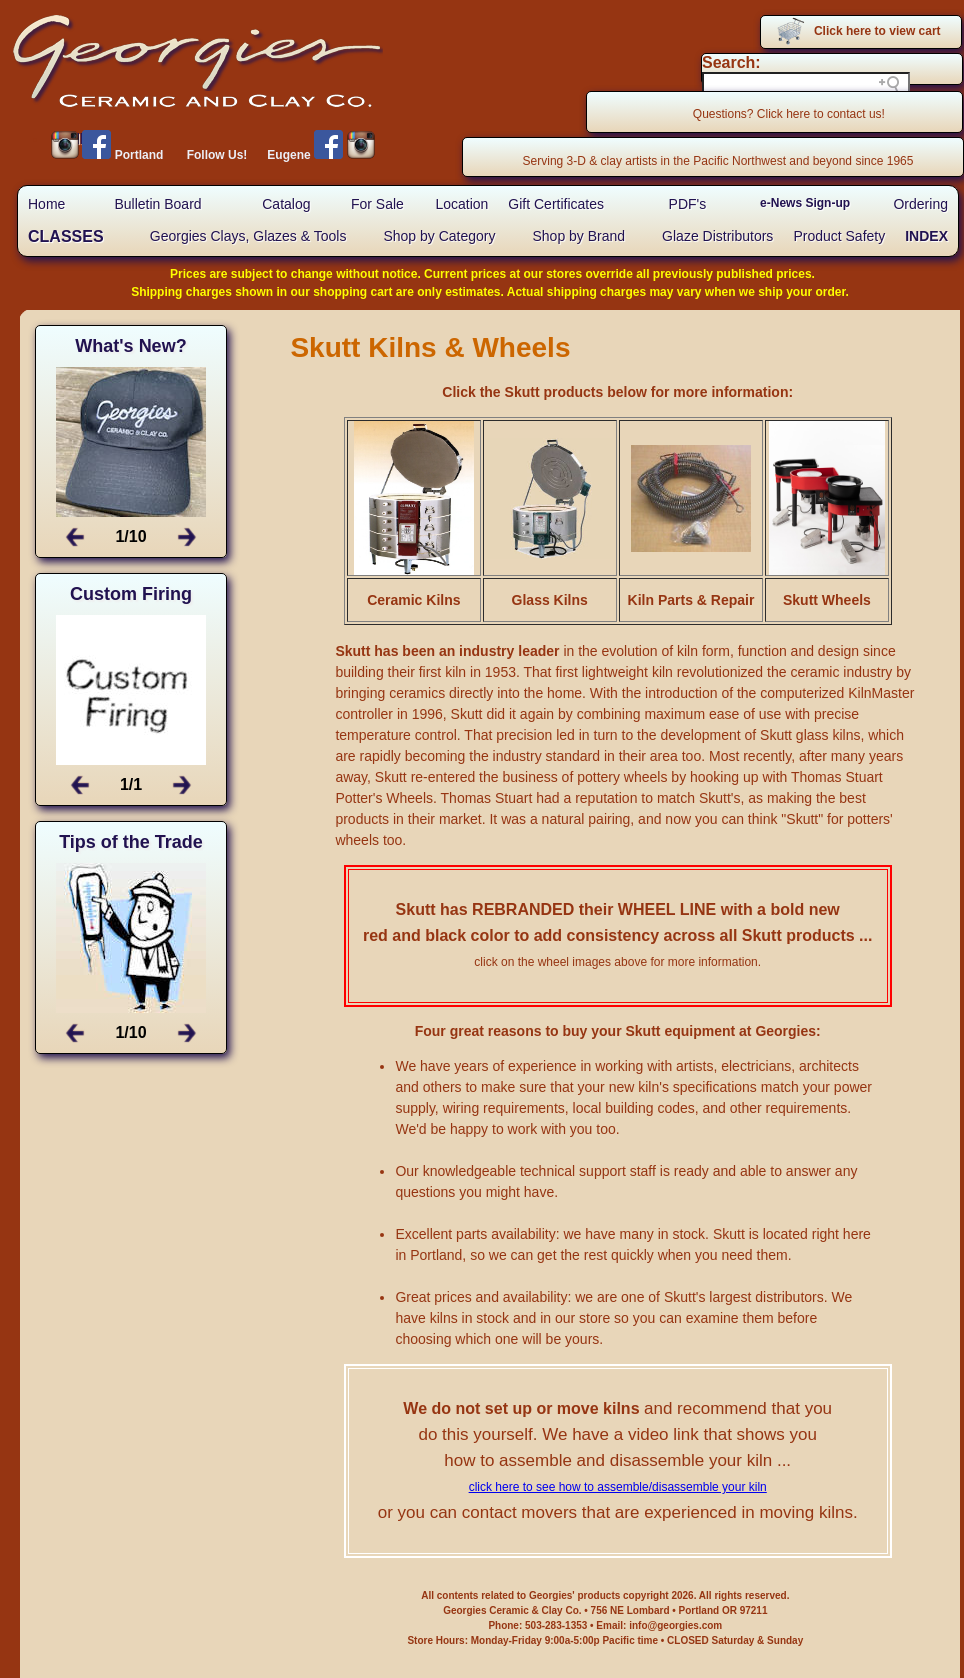 The width and height of the screenshot is (964, 1678). I want to click on Catalog, so click(286, 204).